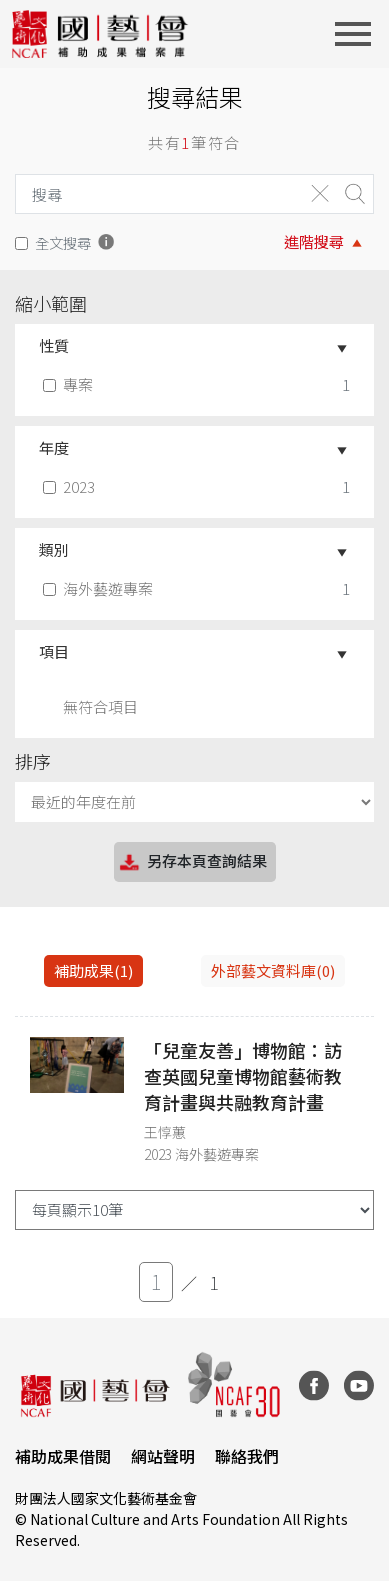 This screenshot has height=1581, width=389. I want to click on 補助成果借閱, so click(63, 1456).